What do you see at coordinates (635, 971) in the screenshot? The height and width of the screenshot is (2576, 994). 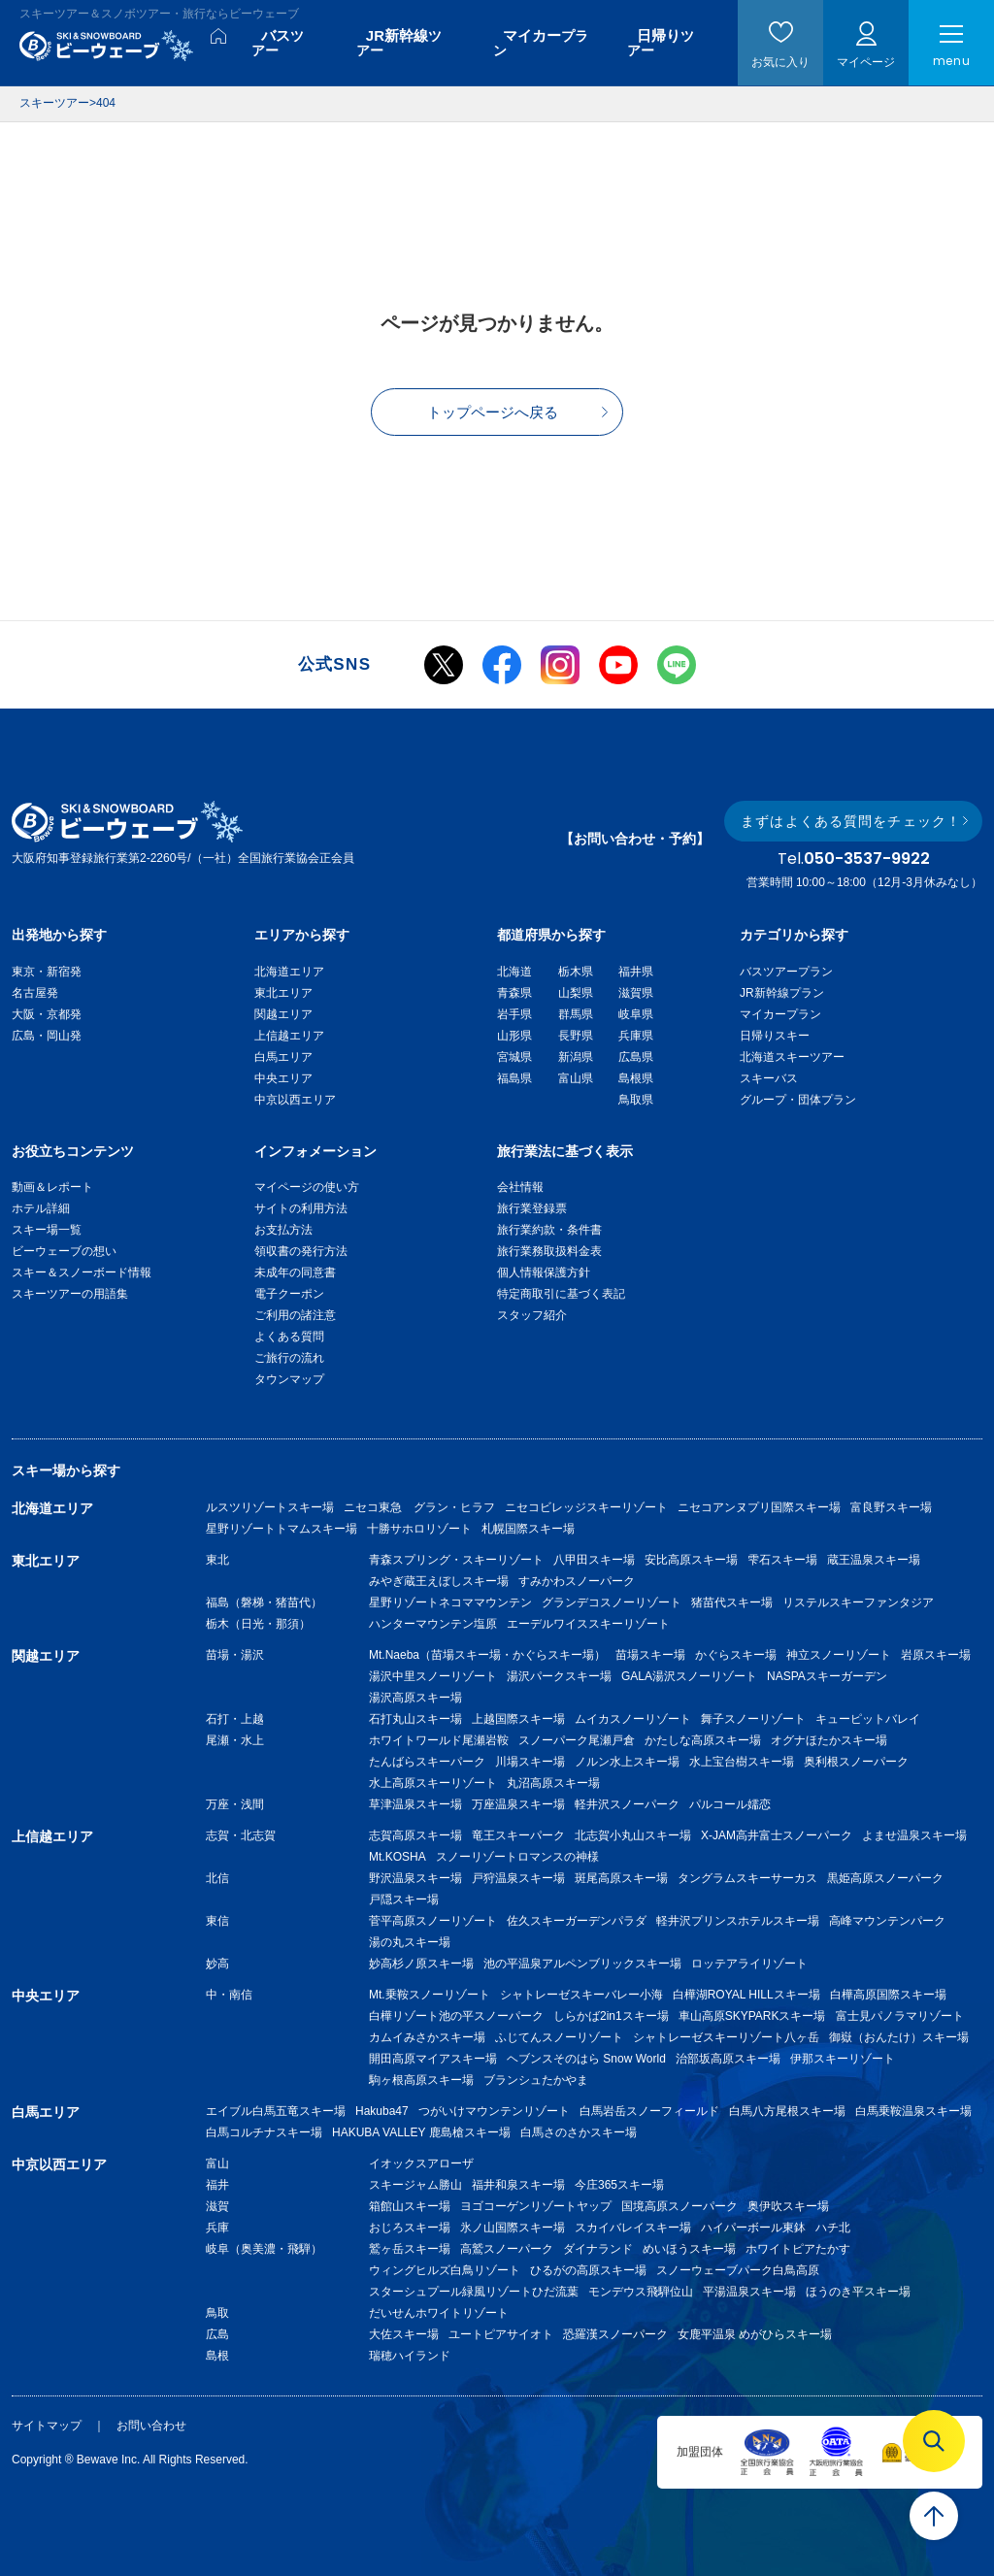 I see `福井県` at bounding box center [635, 971].